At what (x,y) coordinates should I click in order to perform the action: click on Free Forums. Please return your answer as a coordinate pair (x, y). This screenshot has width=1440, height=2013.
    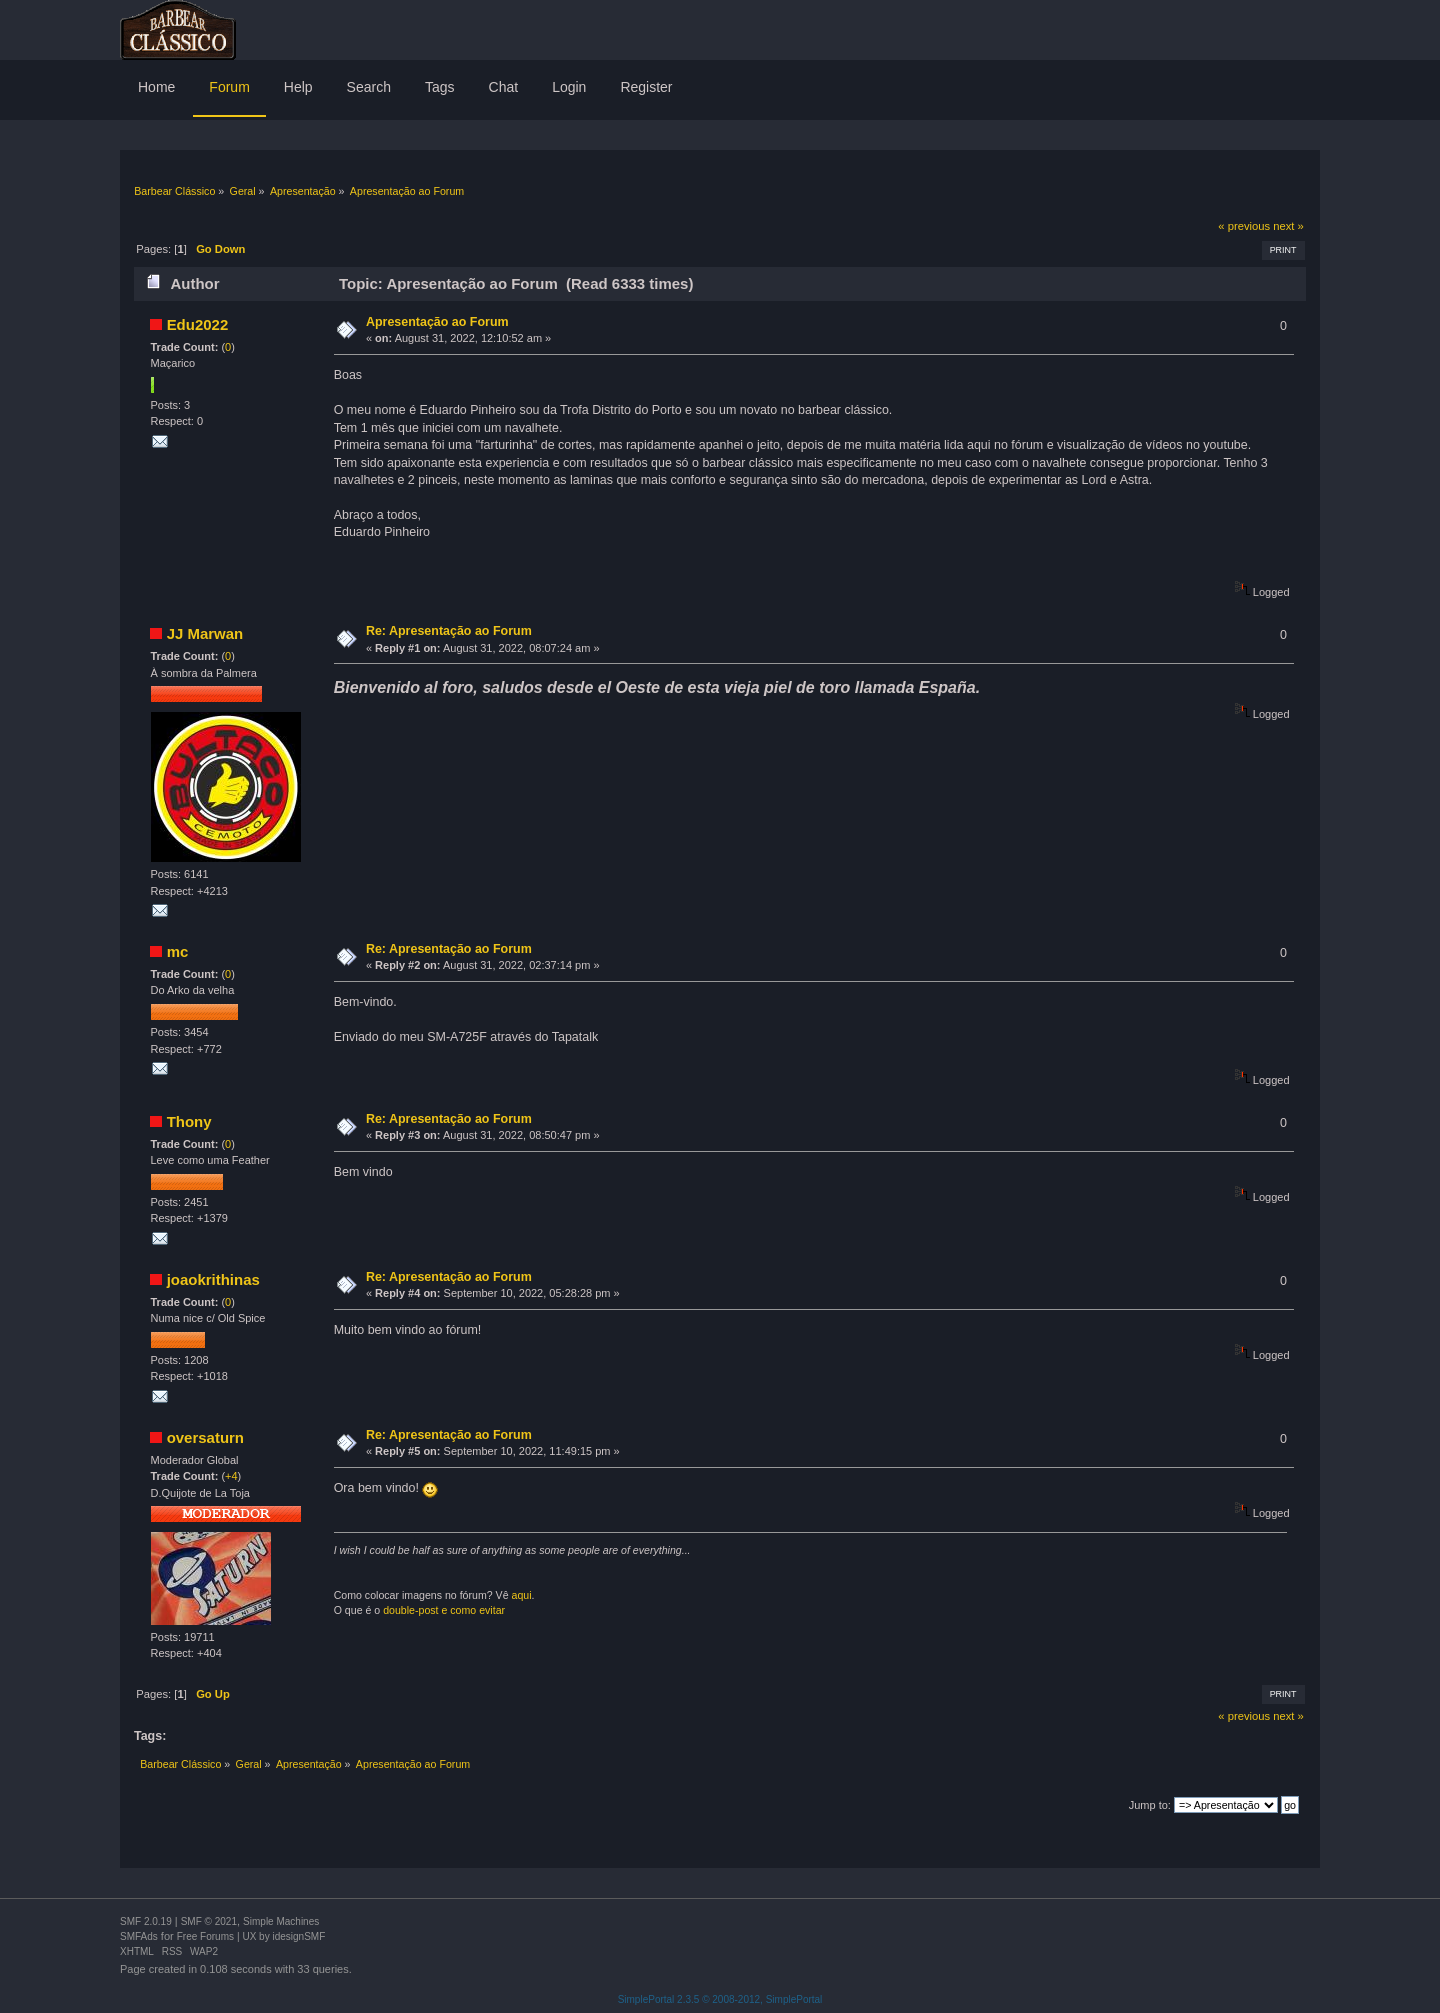
    Looking at the image, I should click on (205, 1936).